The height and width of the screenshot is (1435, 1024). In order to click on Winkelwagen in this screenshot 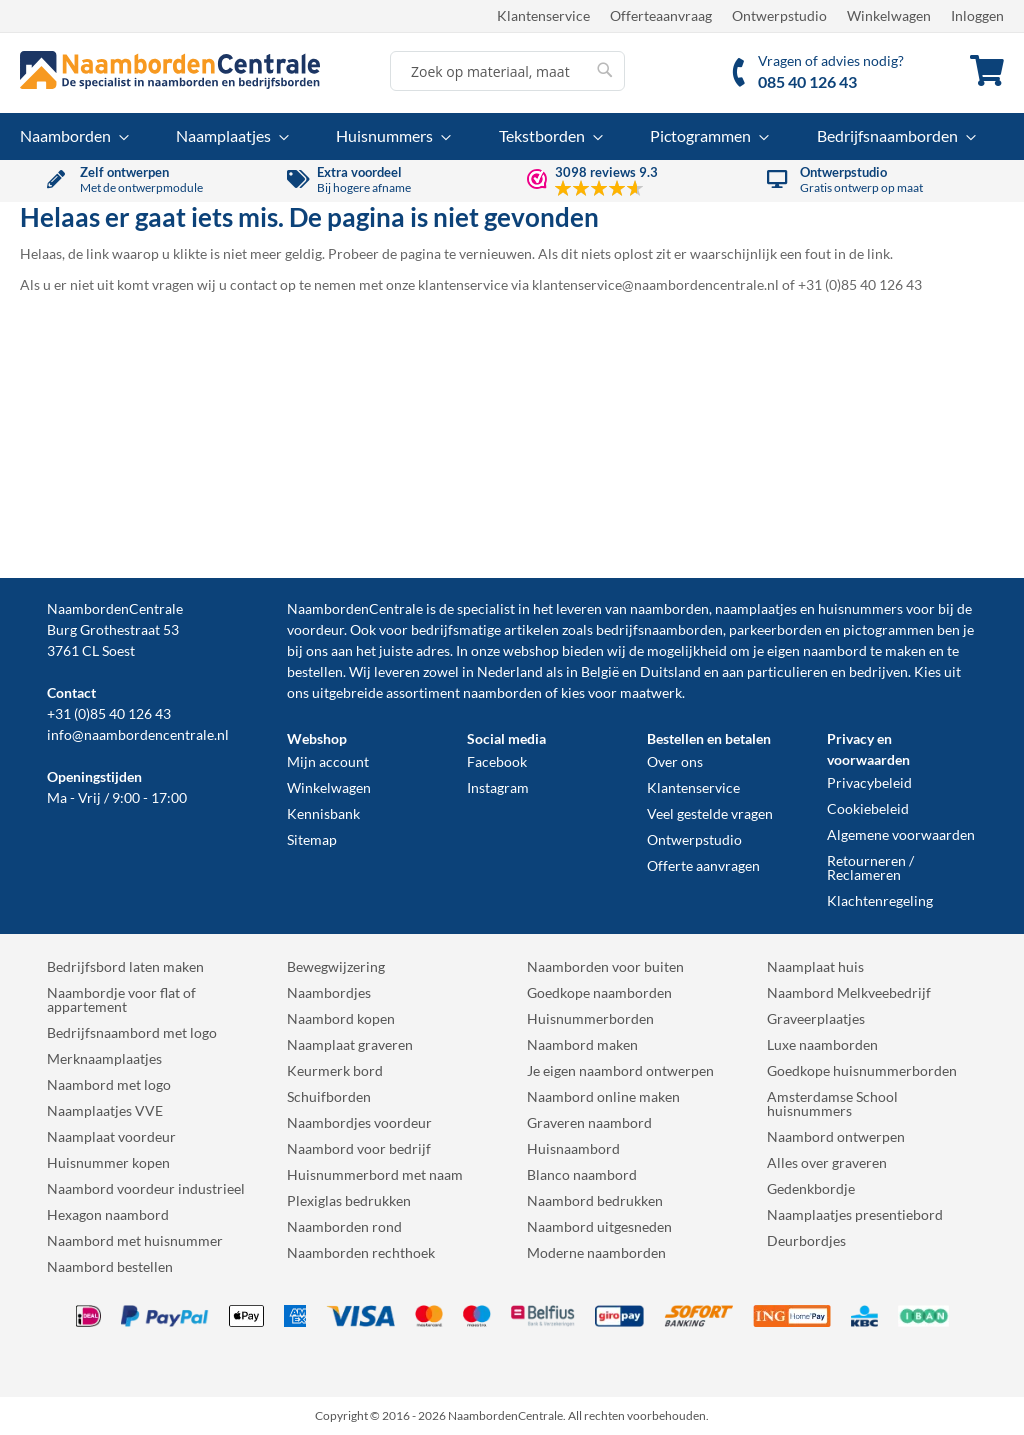, I will do `click(889, 15)`.